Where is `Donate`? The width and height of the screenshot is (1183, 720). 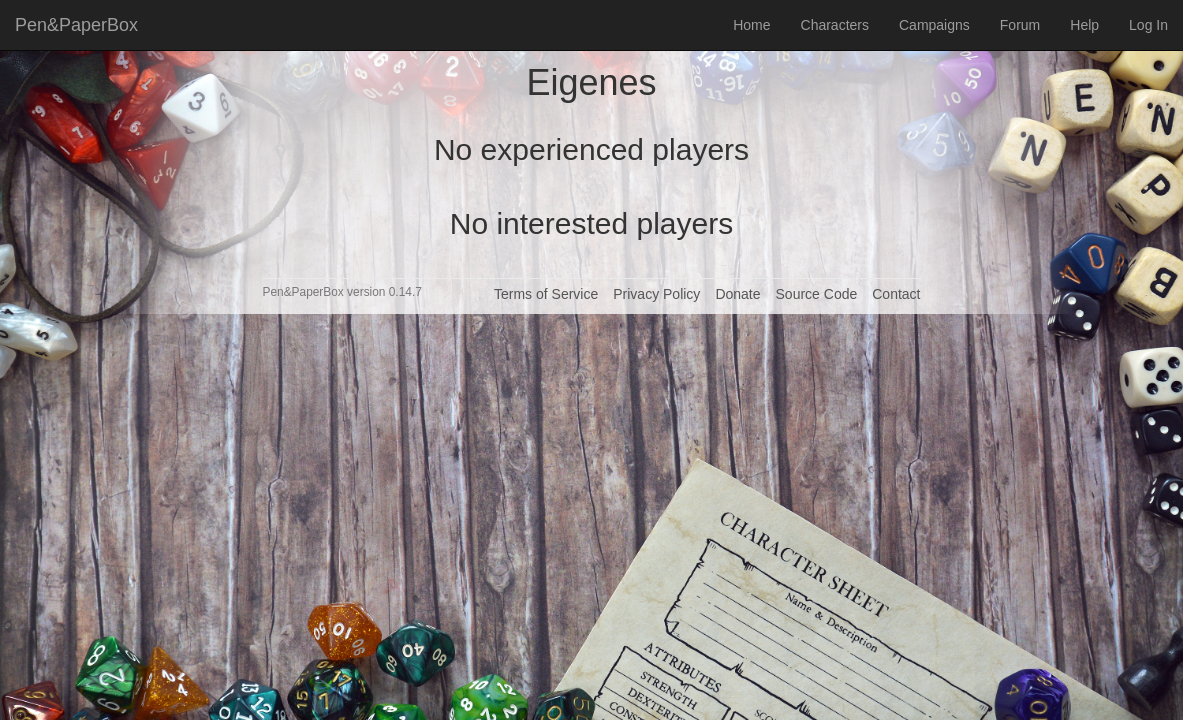
Donate is located at coordinates (737, 294).